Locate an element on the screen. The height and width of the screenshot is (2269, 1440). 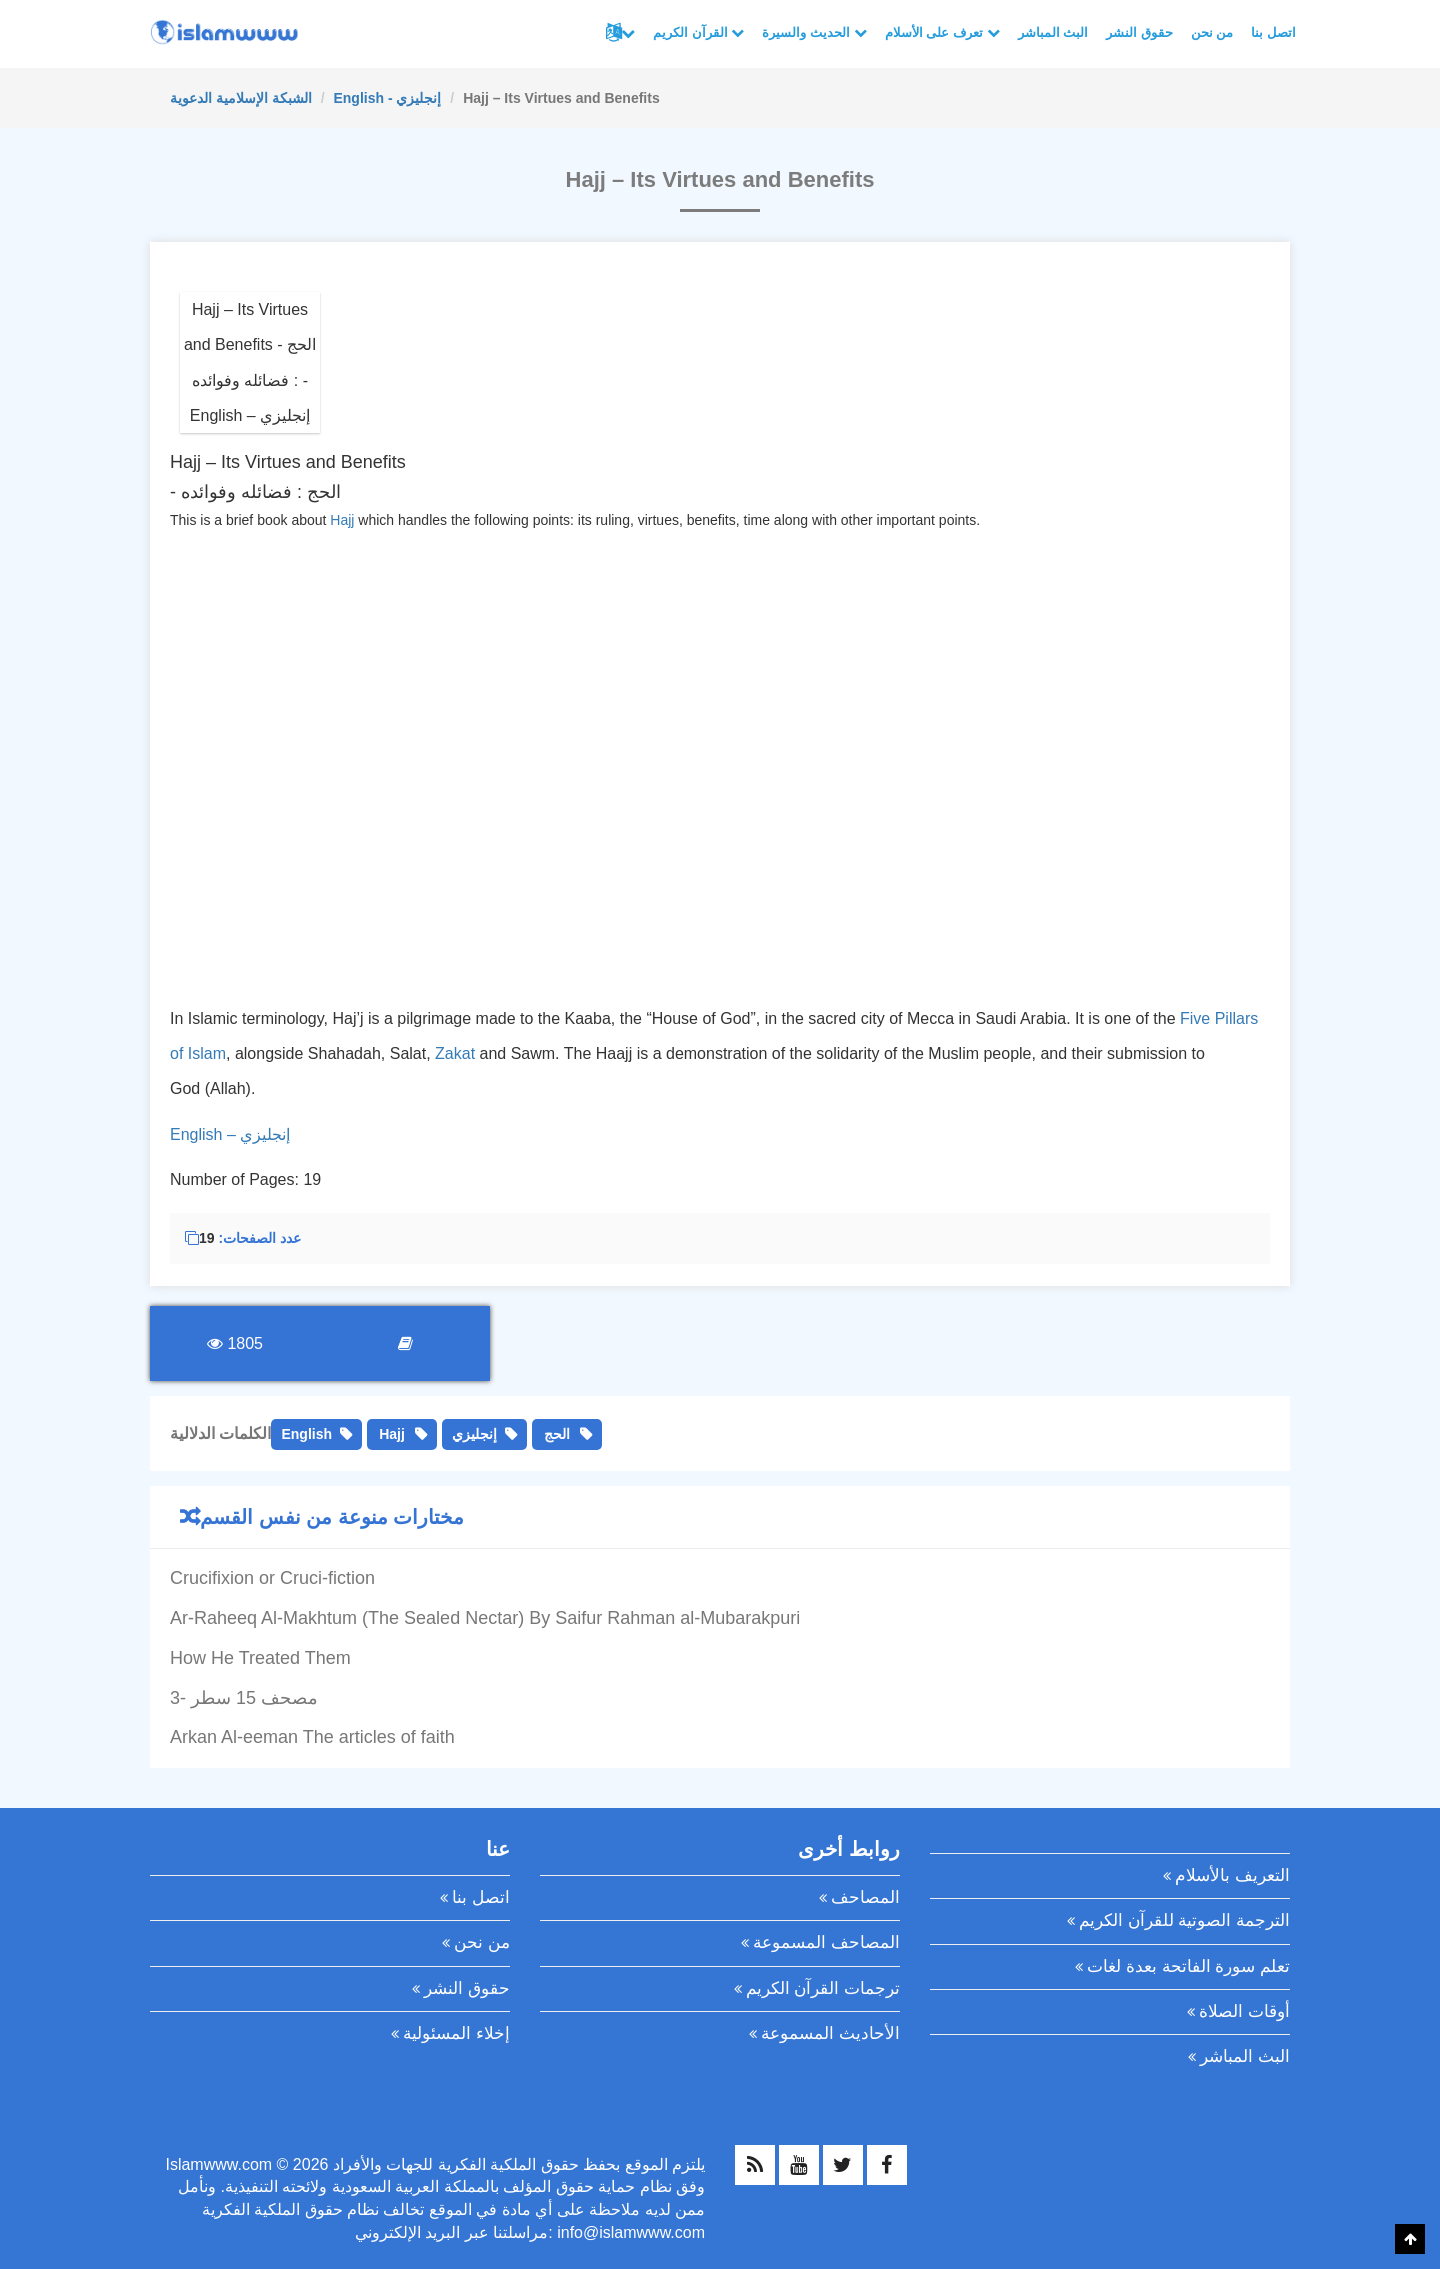
القرآن الكريم is located at coordinates (698, 32).